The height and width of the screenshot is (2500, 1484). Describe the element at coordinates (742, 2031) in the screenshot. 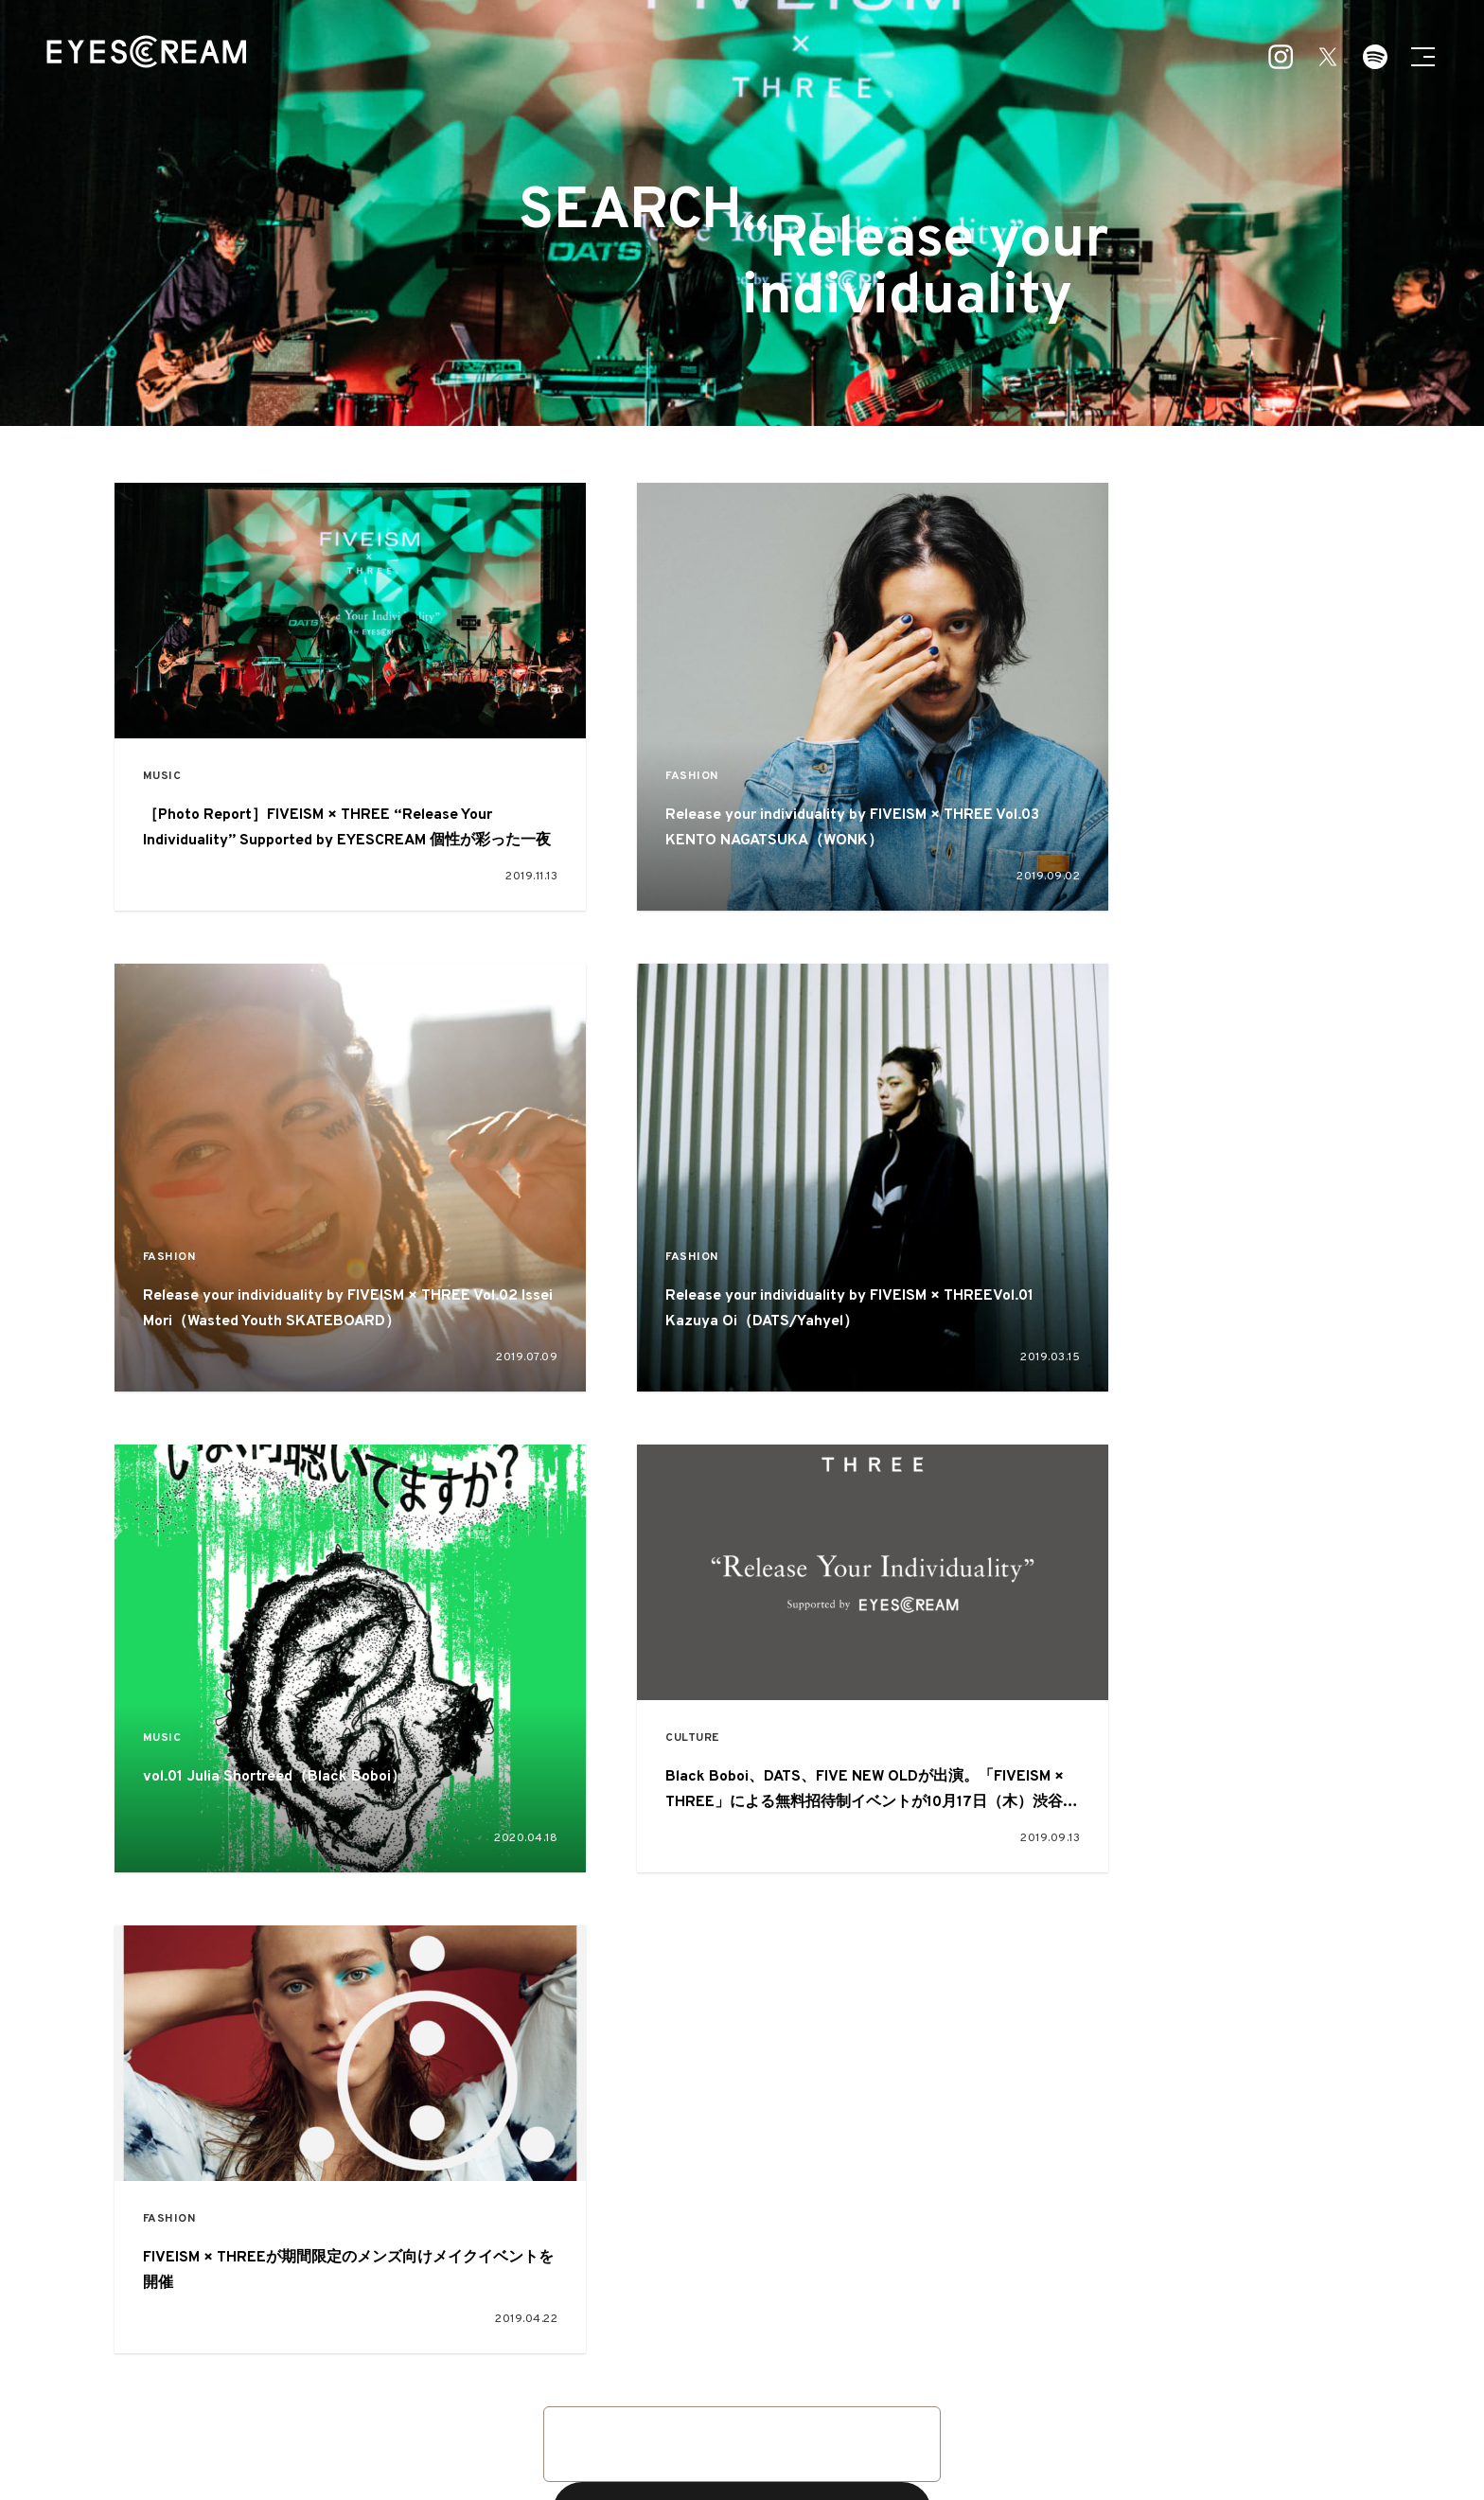

I see `VIEW MORE` at that location.